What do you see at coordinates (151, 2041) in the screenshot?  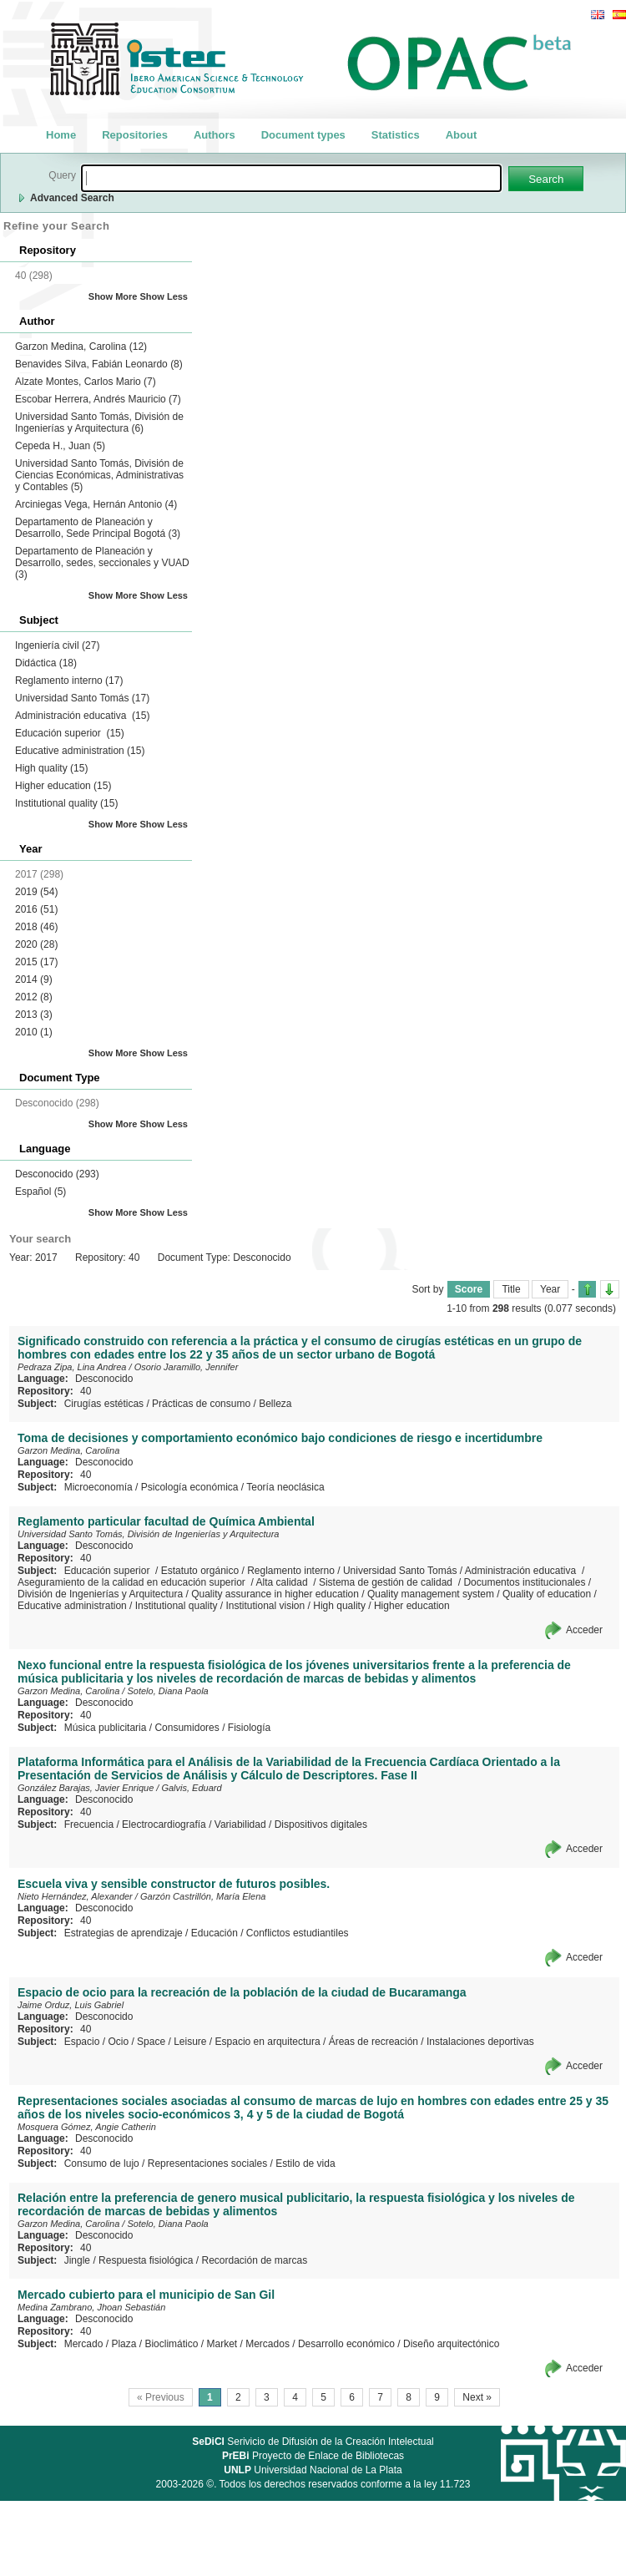 I see `Space` at bounding box center [151, 2041].